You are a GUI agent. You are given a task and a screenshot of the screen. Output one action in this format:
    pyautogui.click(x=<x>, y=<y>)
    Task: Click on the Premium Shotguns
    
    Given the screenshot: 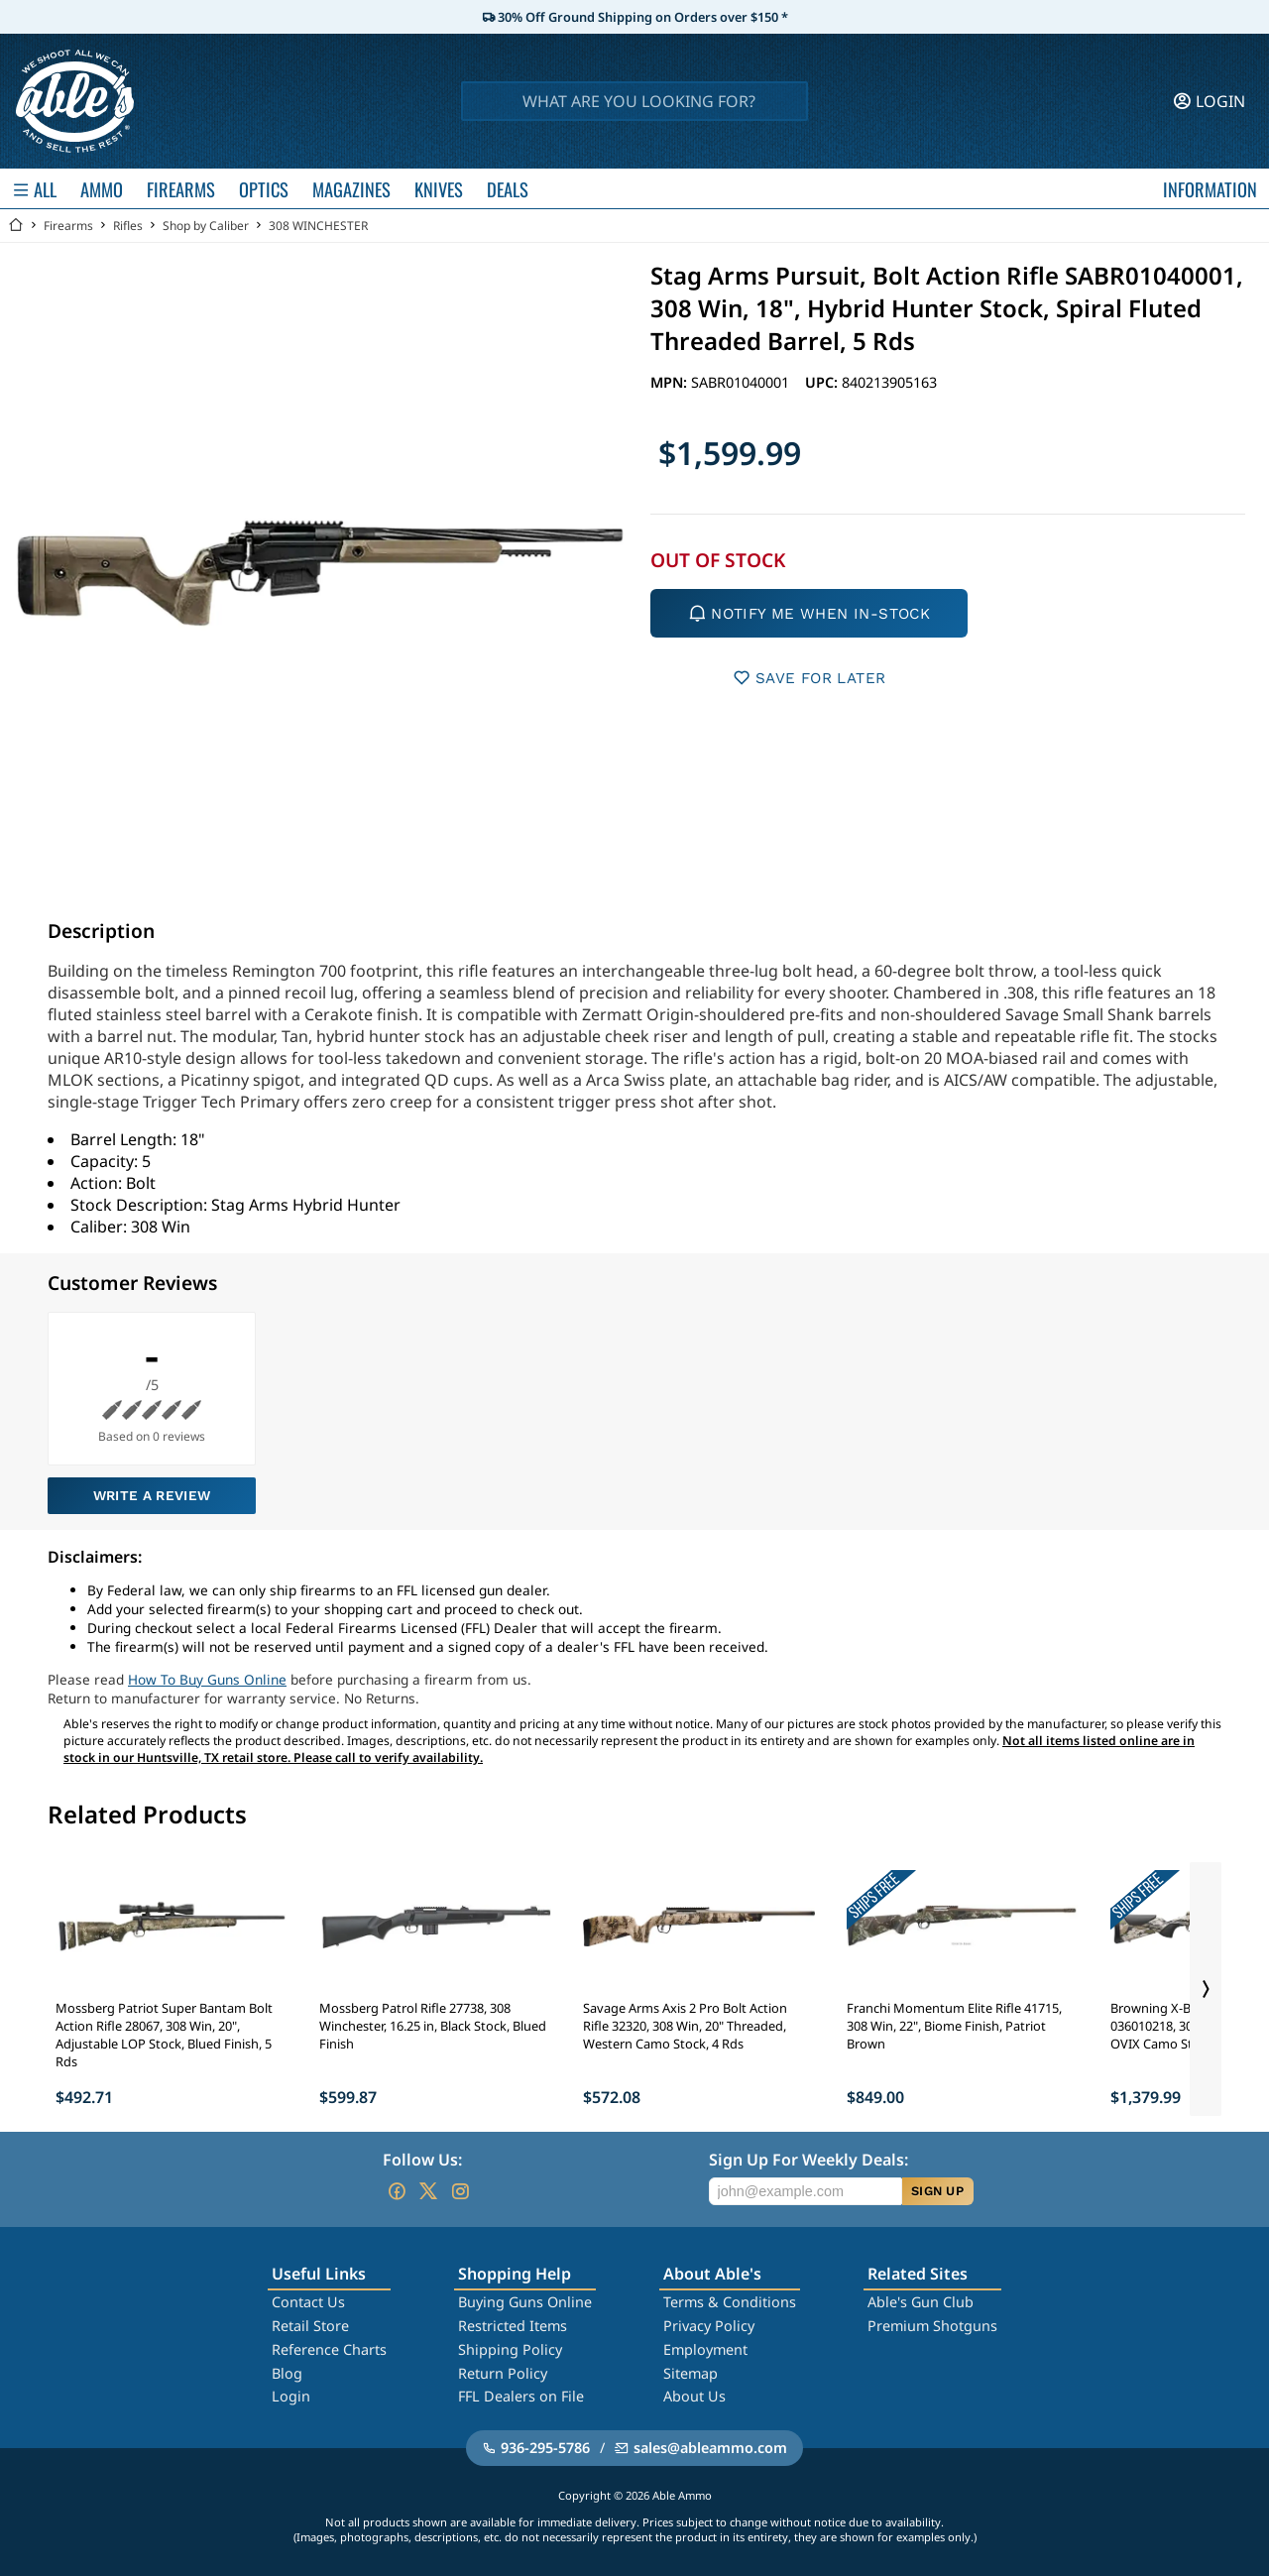 What is the action you would take?
    pyautogui.click(x=932, y=2325)
    